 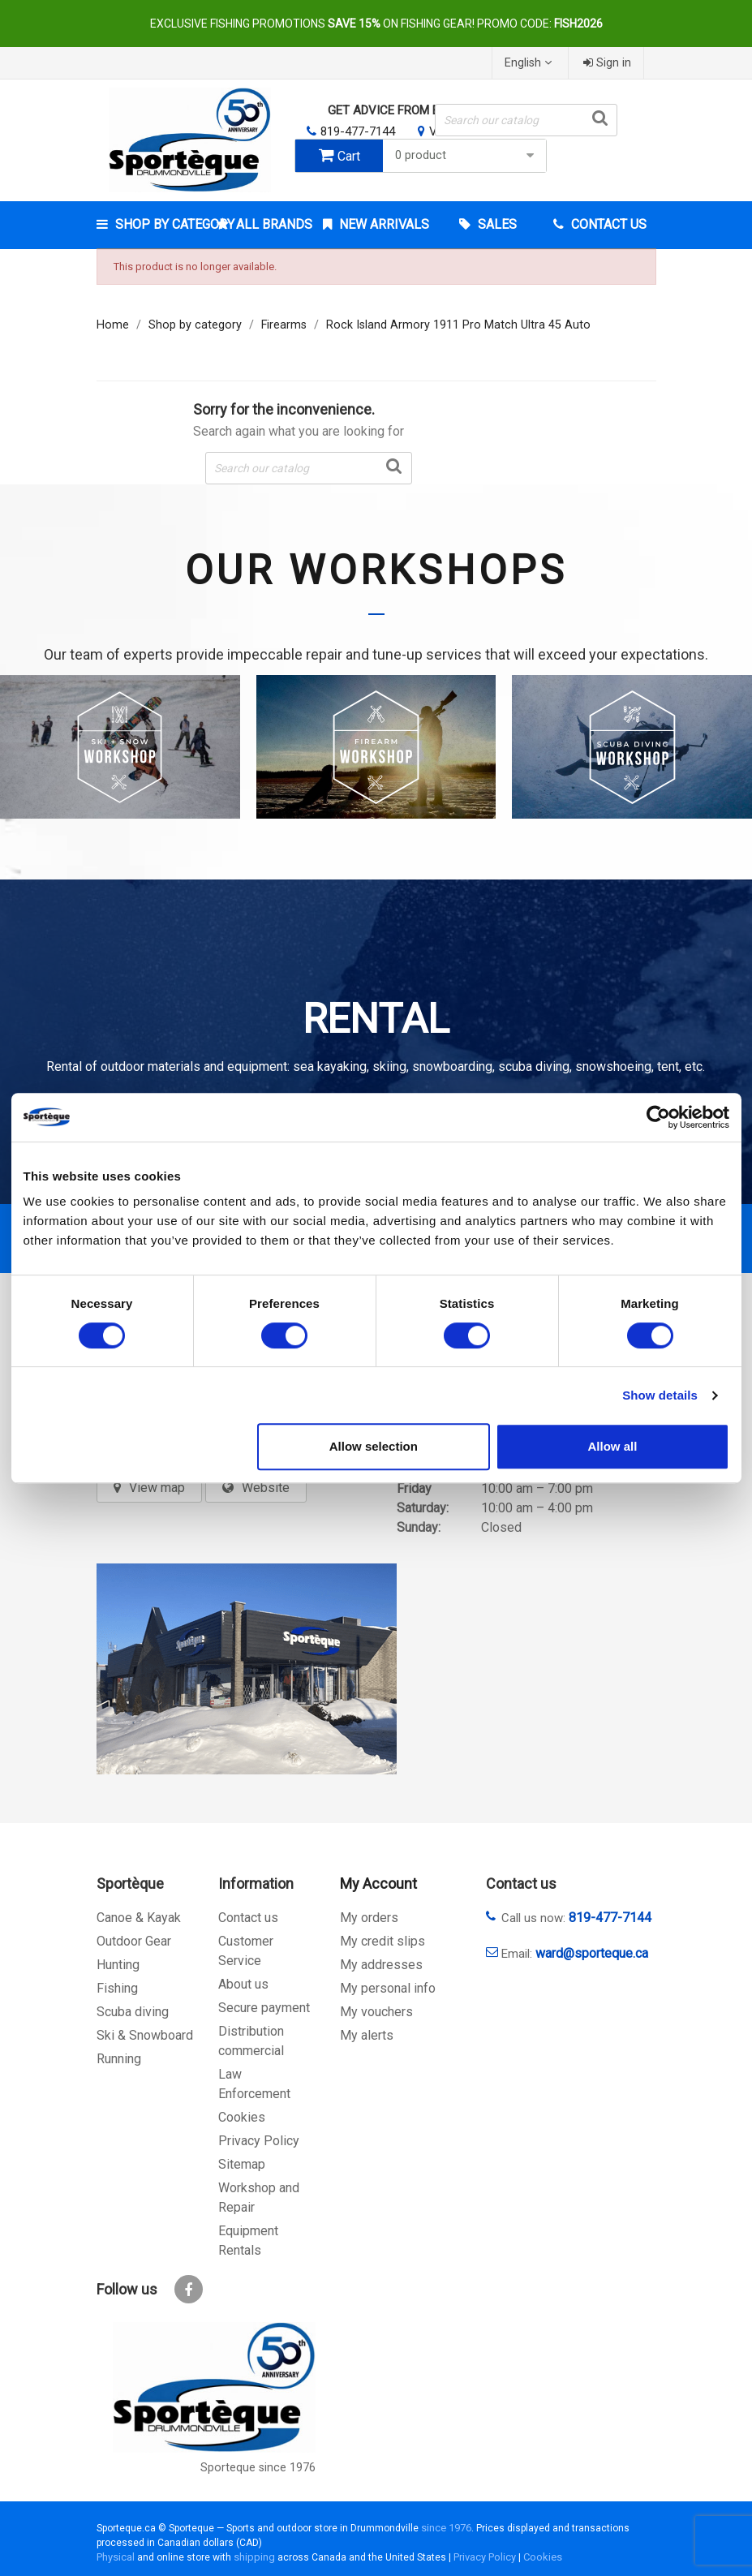 I want to click on [Language dropdown], so click(x=530, y=63).